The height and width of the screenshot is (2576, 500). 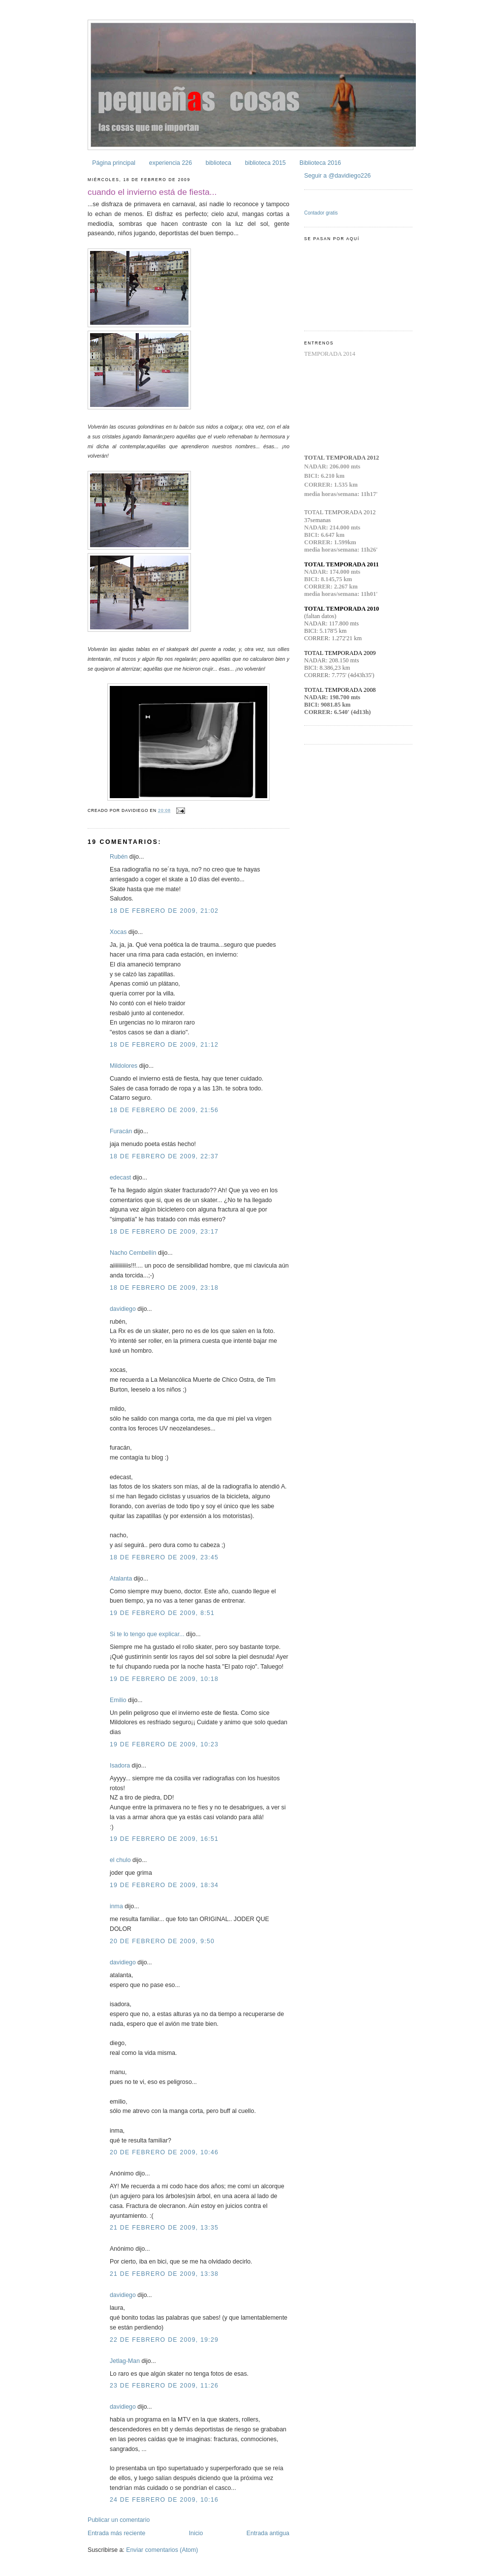 I want to click on el chulo, so click(x=120, y=1860).